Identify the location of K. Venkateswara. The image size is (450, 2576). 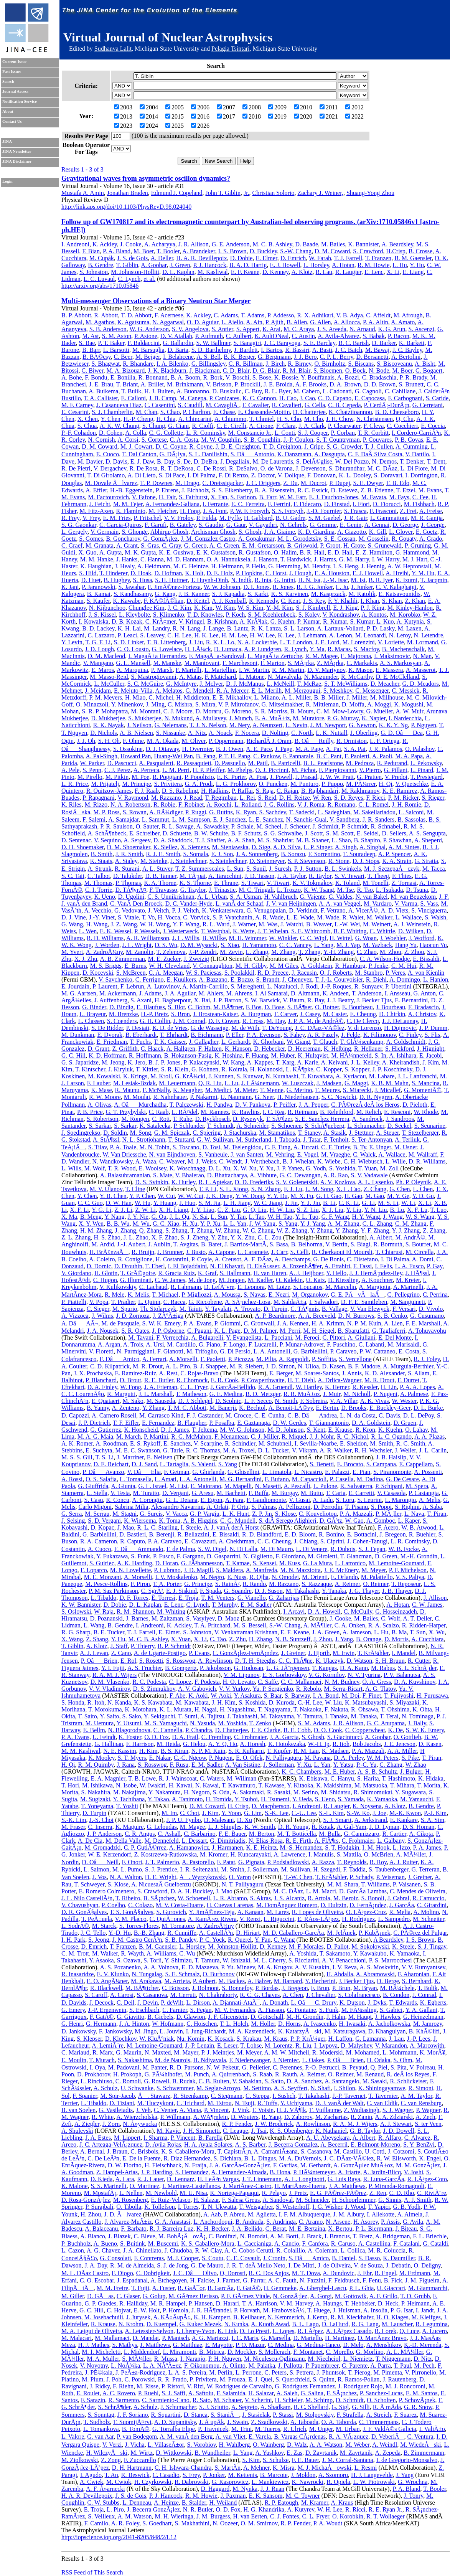
(222, 910).